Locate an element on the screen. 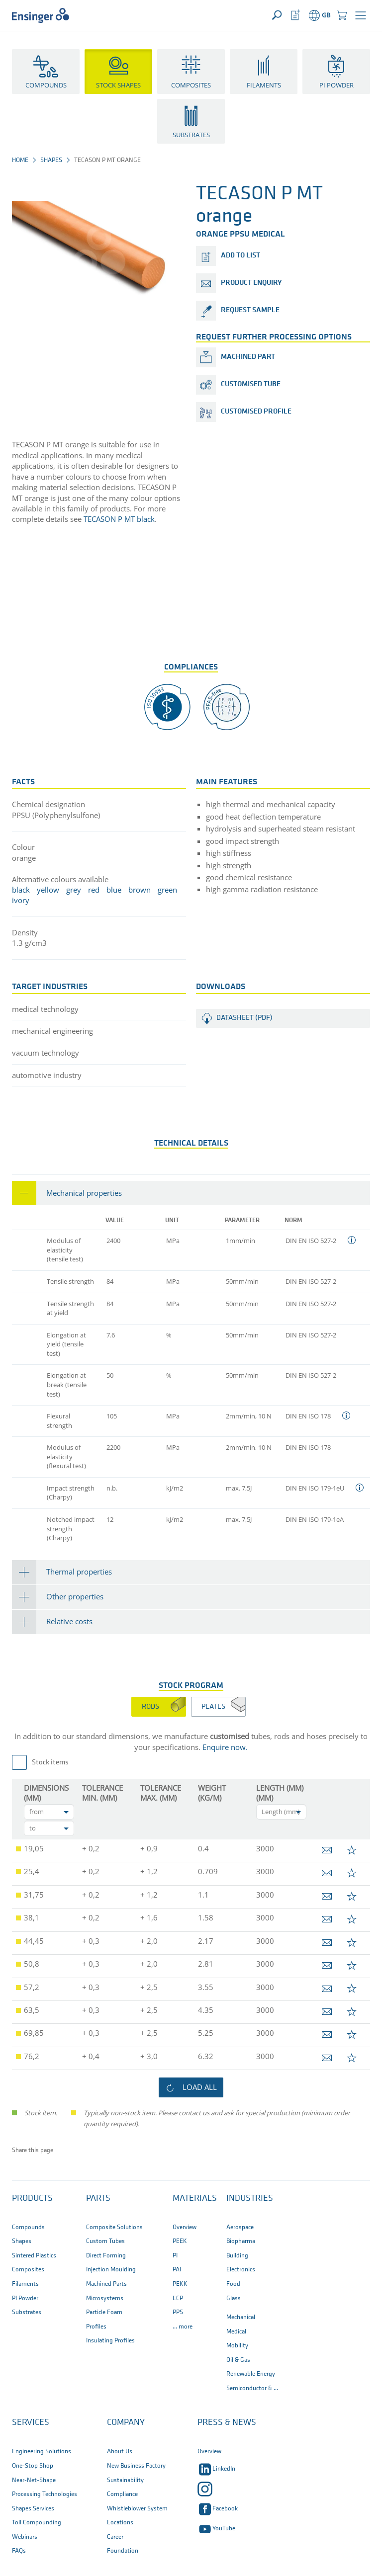 The image size is (382, 2576). Composites [button] is located at coordinates (191, 85).